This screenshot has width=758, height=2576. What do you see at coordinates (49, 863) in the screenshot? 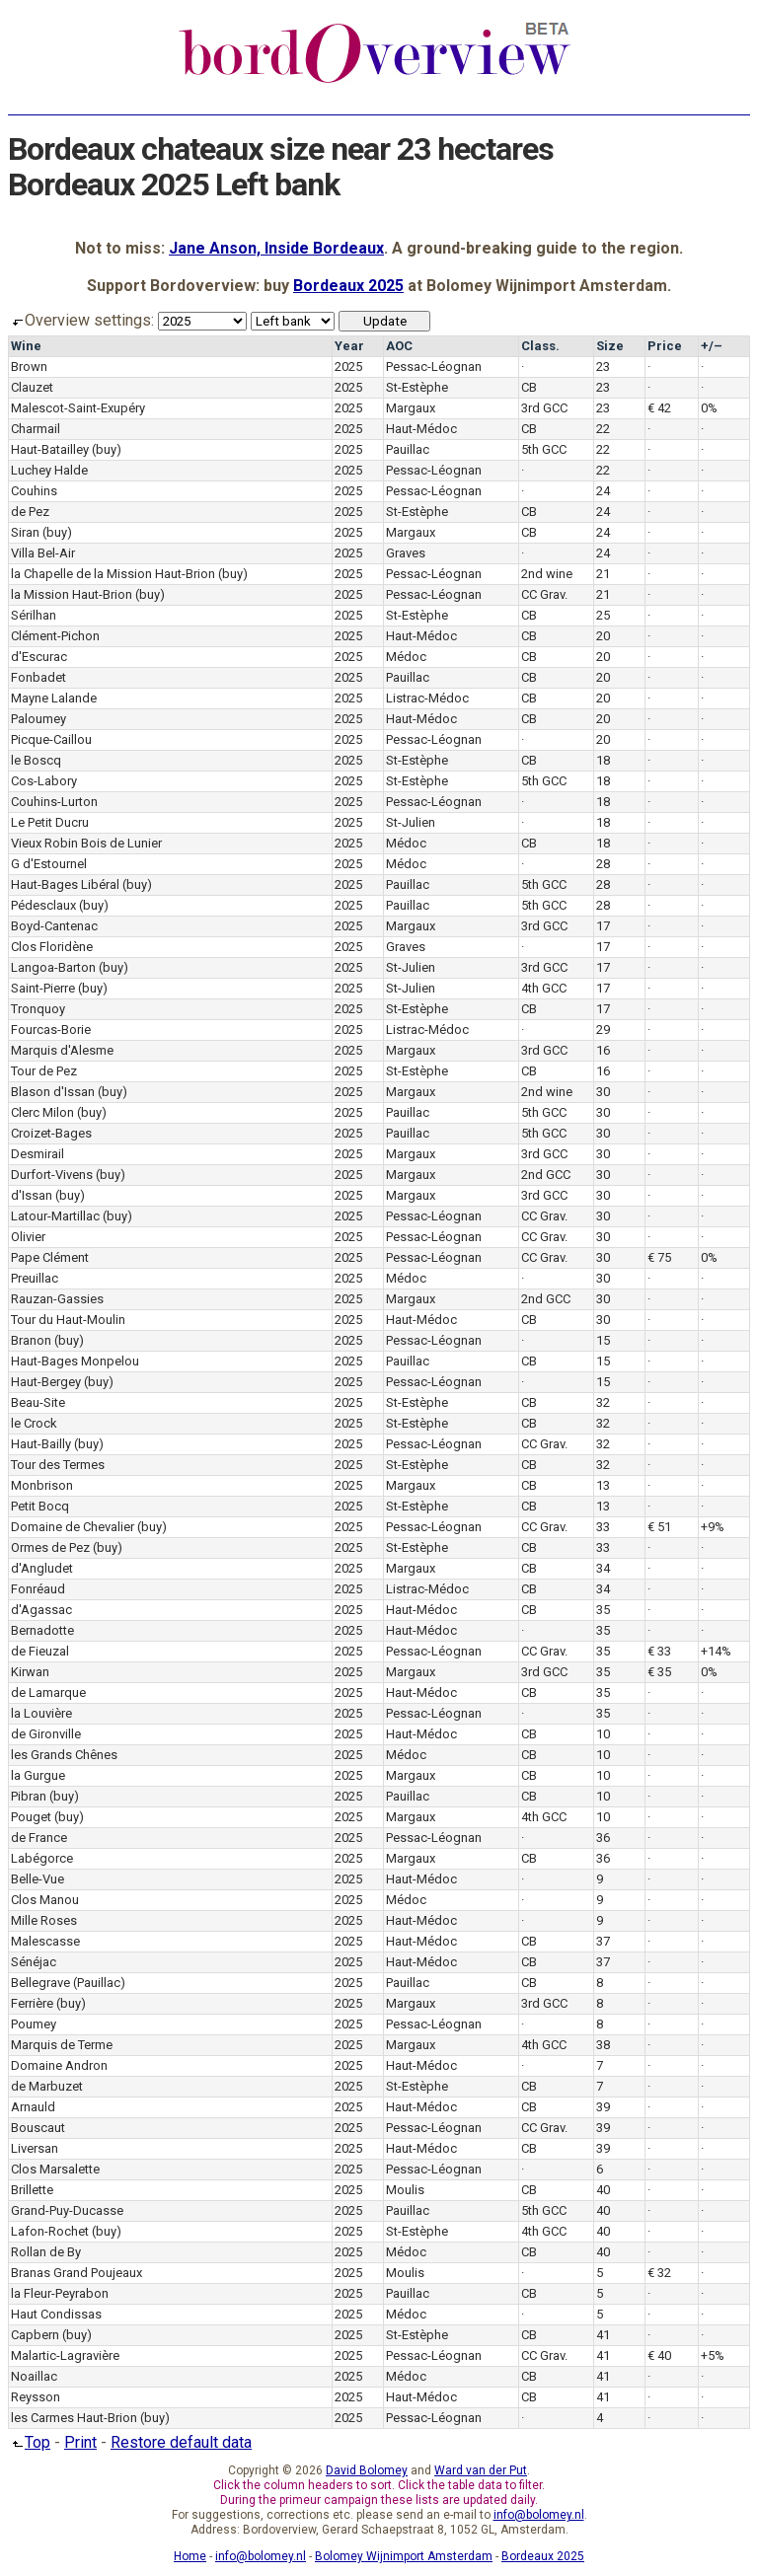
I see `G d'Estournel` at bounding box center [49, 863].